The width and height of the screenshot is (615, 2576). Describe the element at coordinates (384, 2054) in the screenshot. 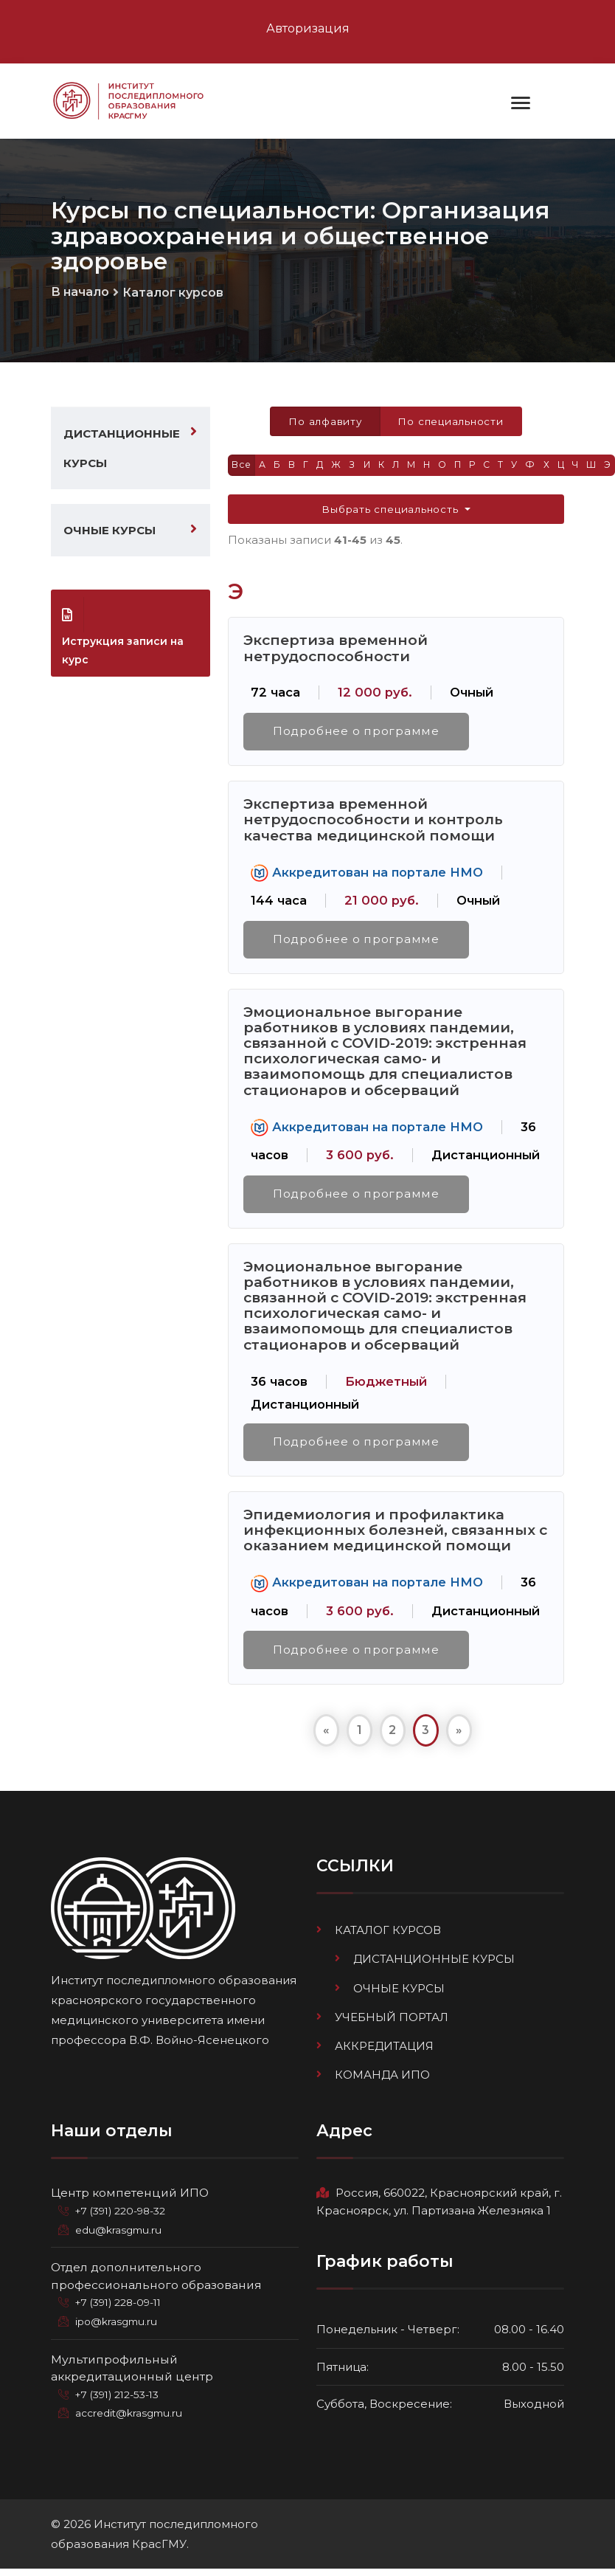

I see `Аккредитация` at that location.